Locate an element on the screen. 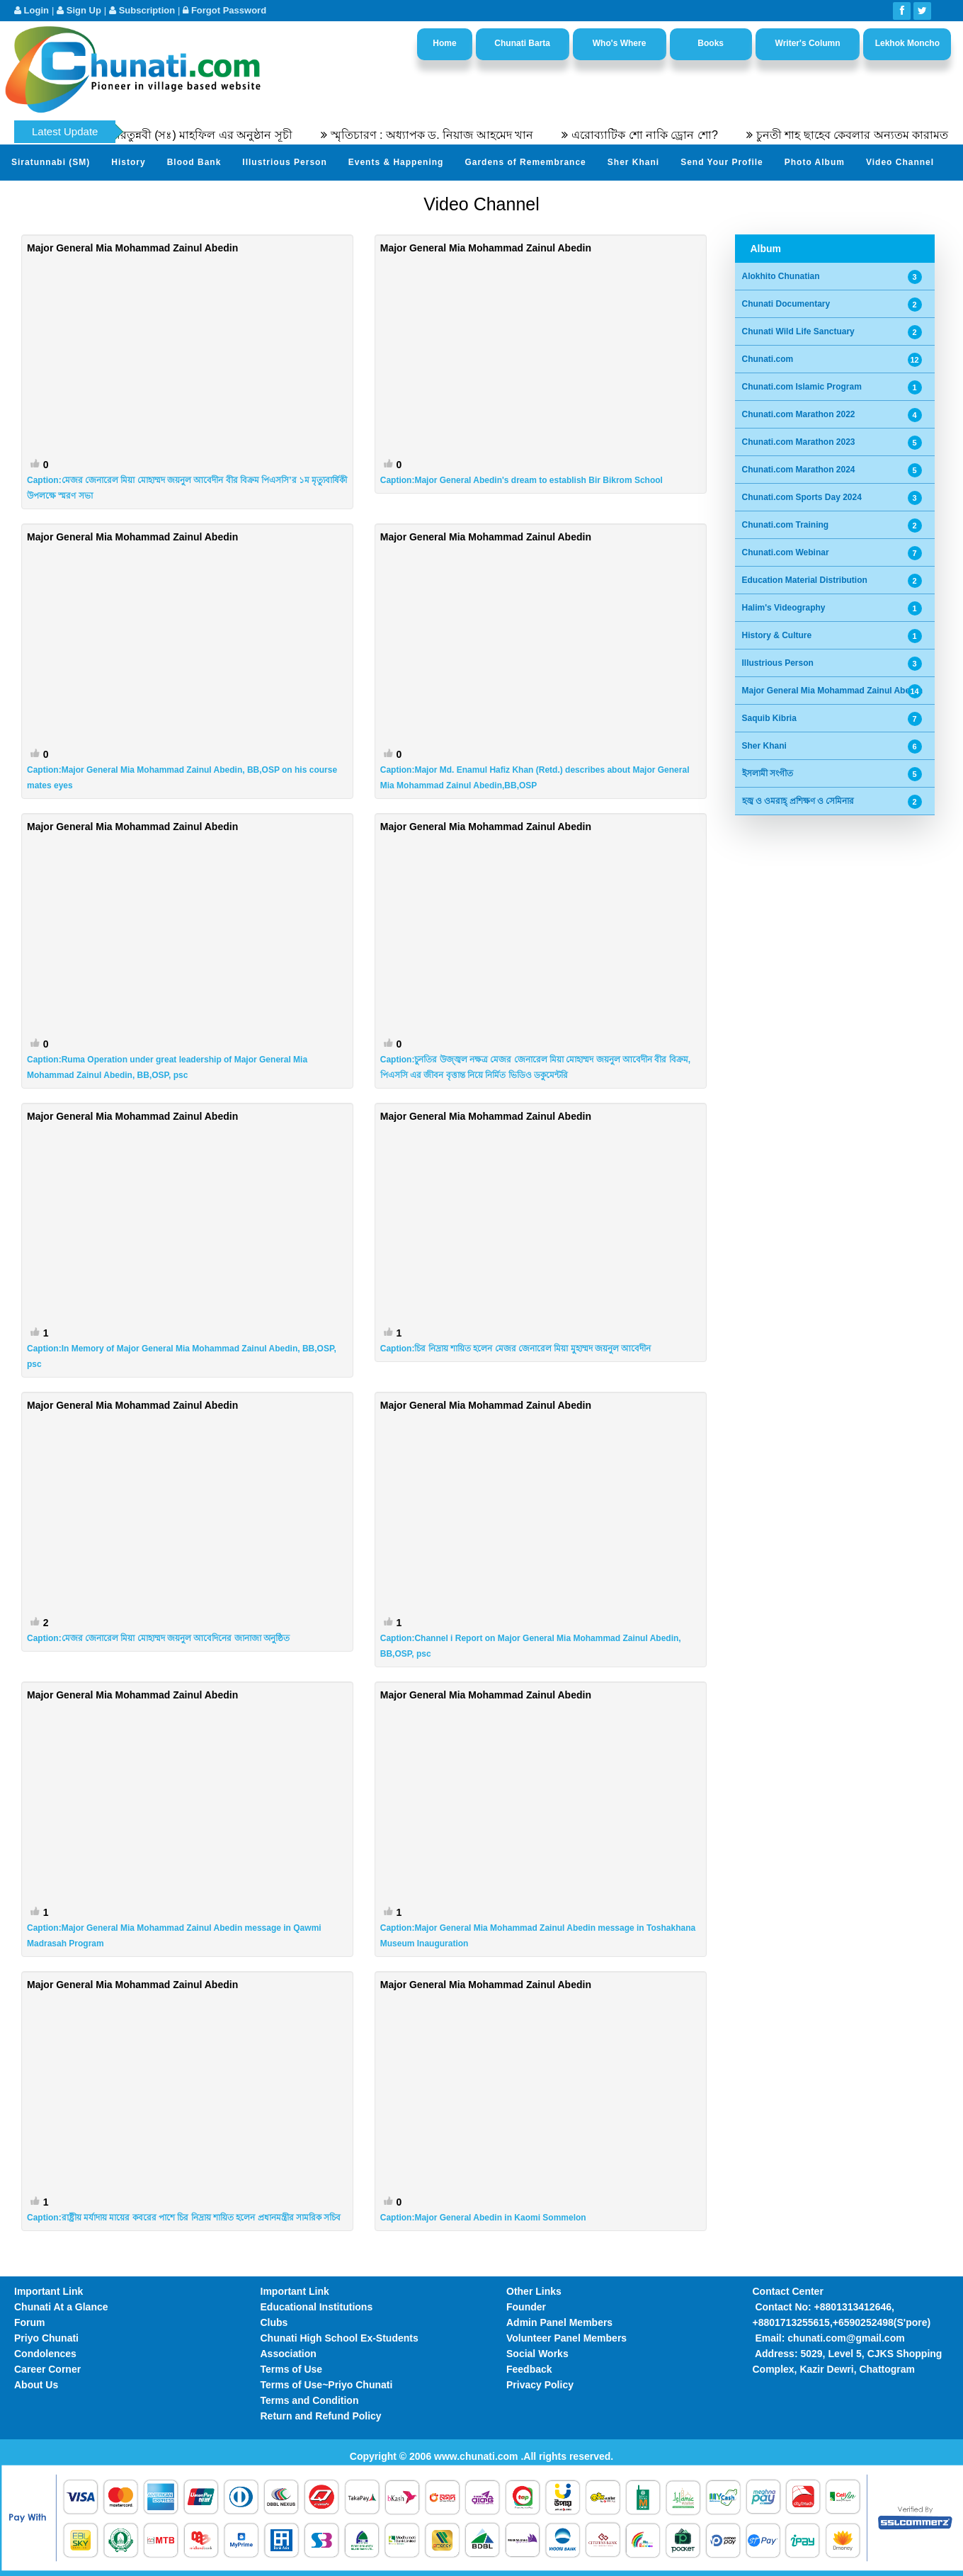 Image resolution: width=963 pixels, height=2576 pixels. Return and Refund Policy is located at coordinates (321, 2416).